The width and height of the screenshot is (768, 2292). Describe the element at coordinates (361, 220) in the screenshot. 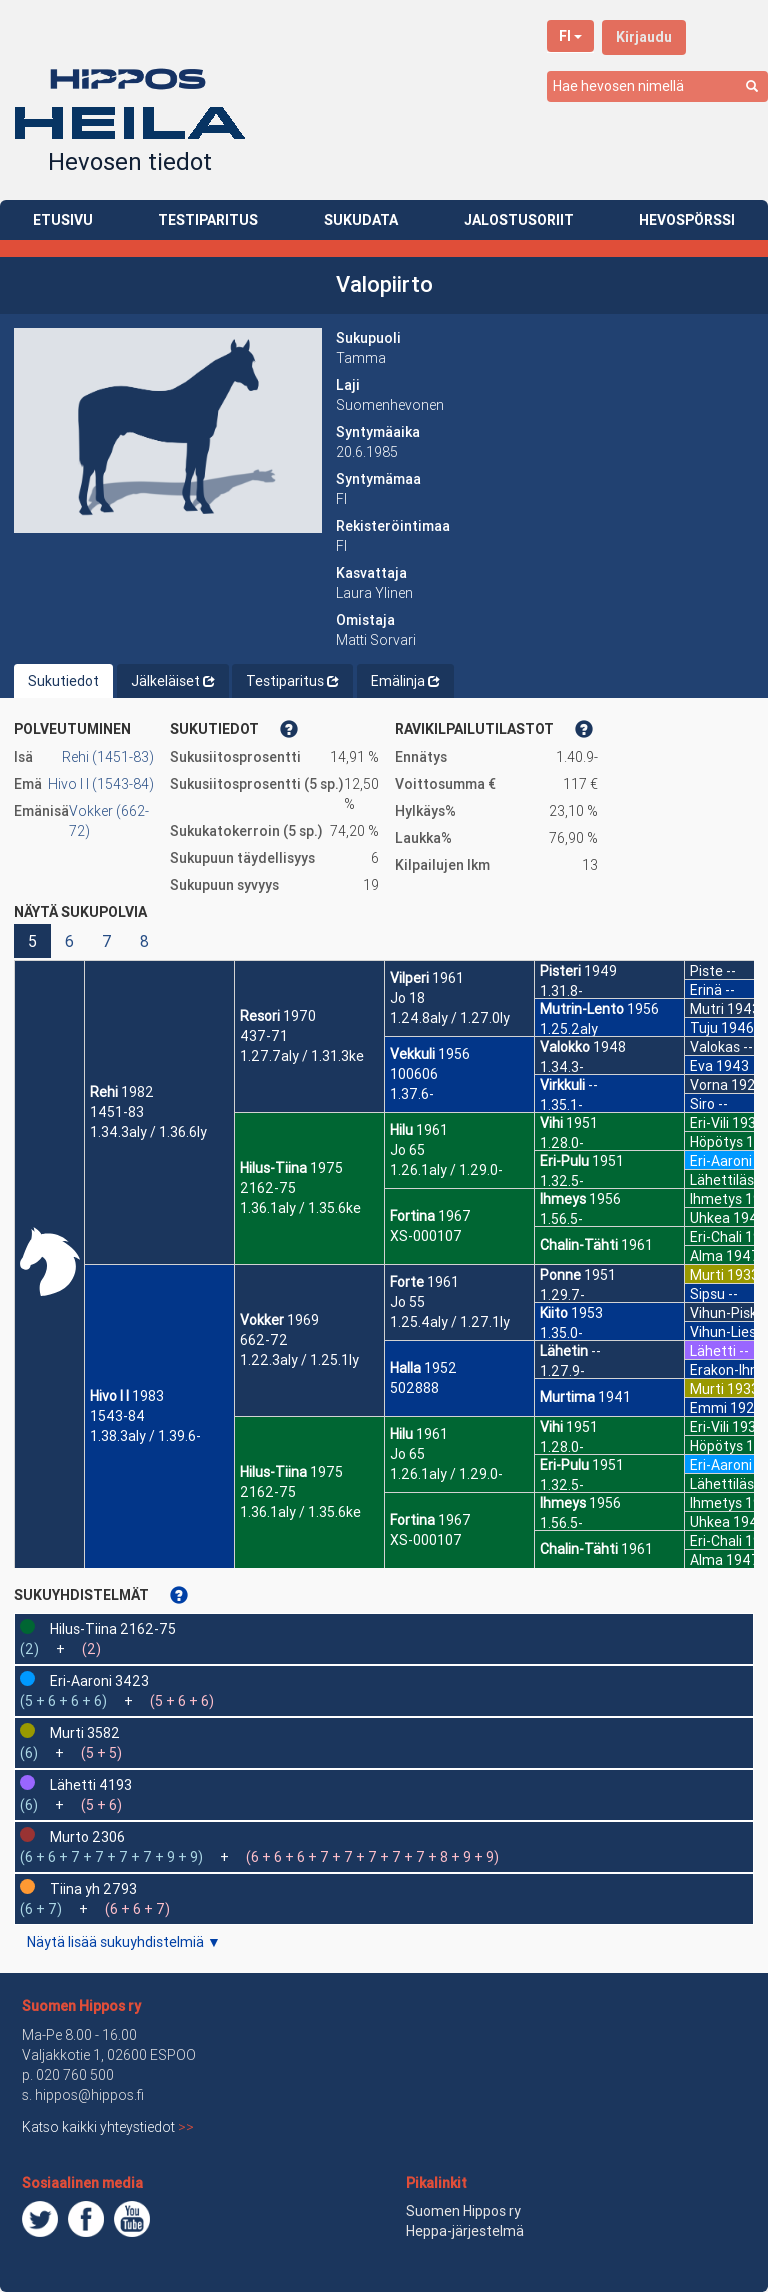

I see `SUKUDATA` at that location.